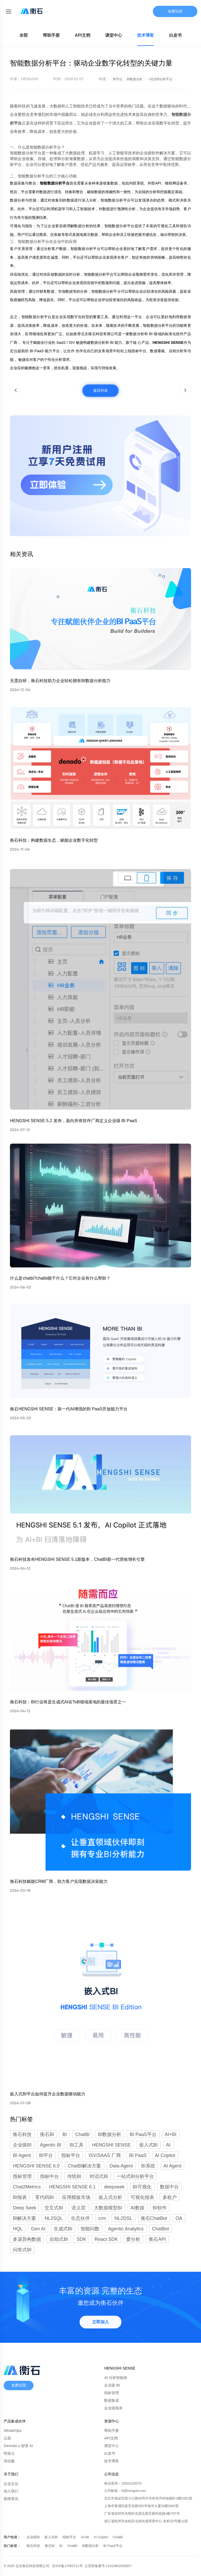  I want to click on 传统BI, so click(74, 2176).